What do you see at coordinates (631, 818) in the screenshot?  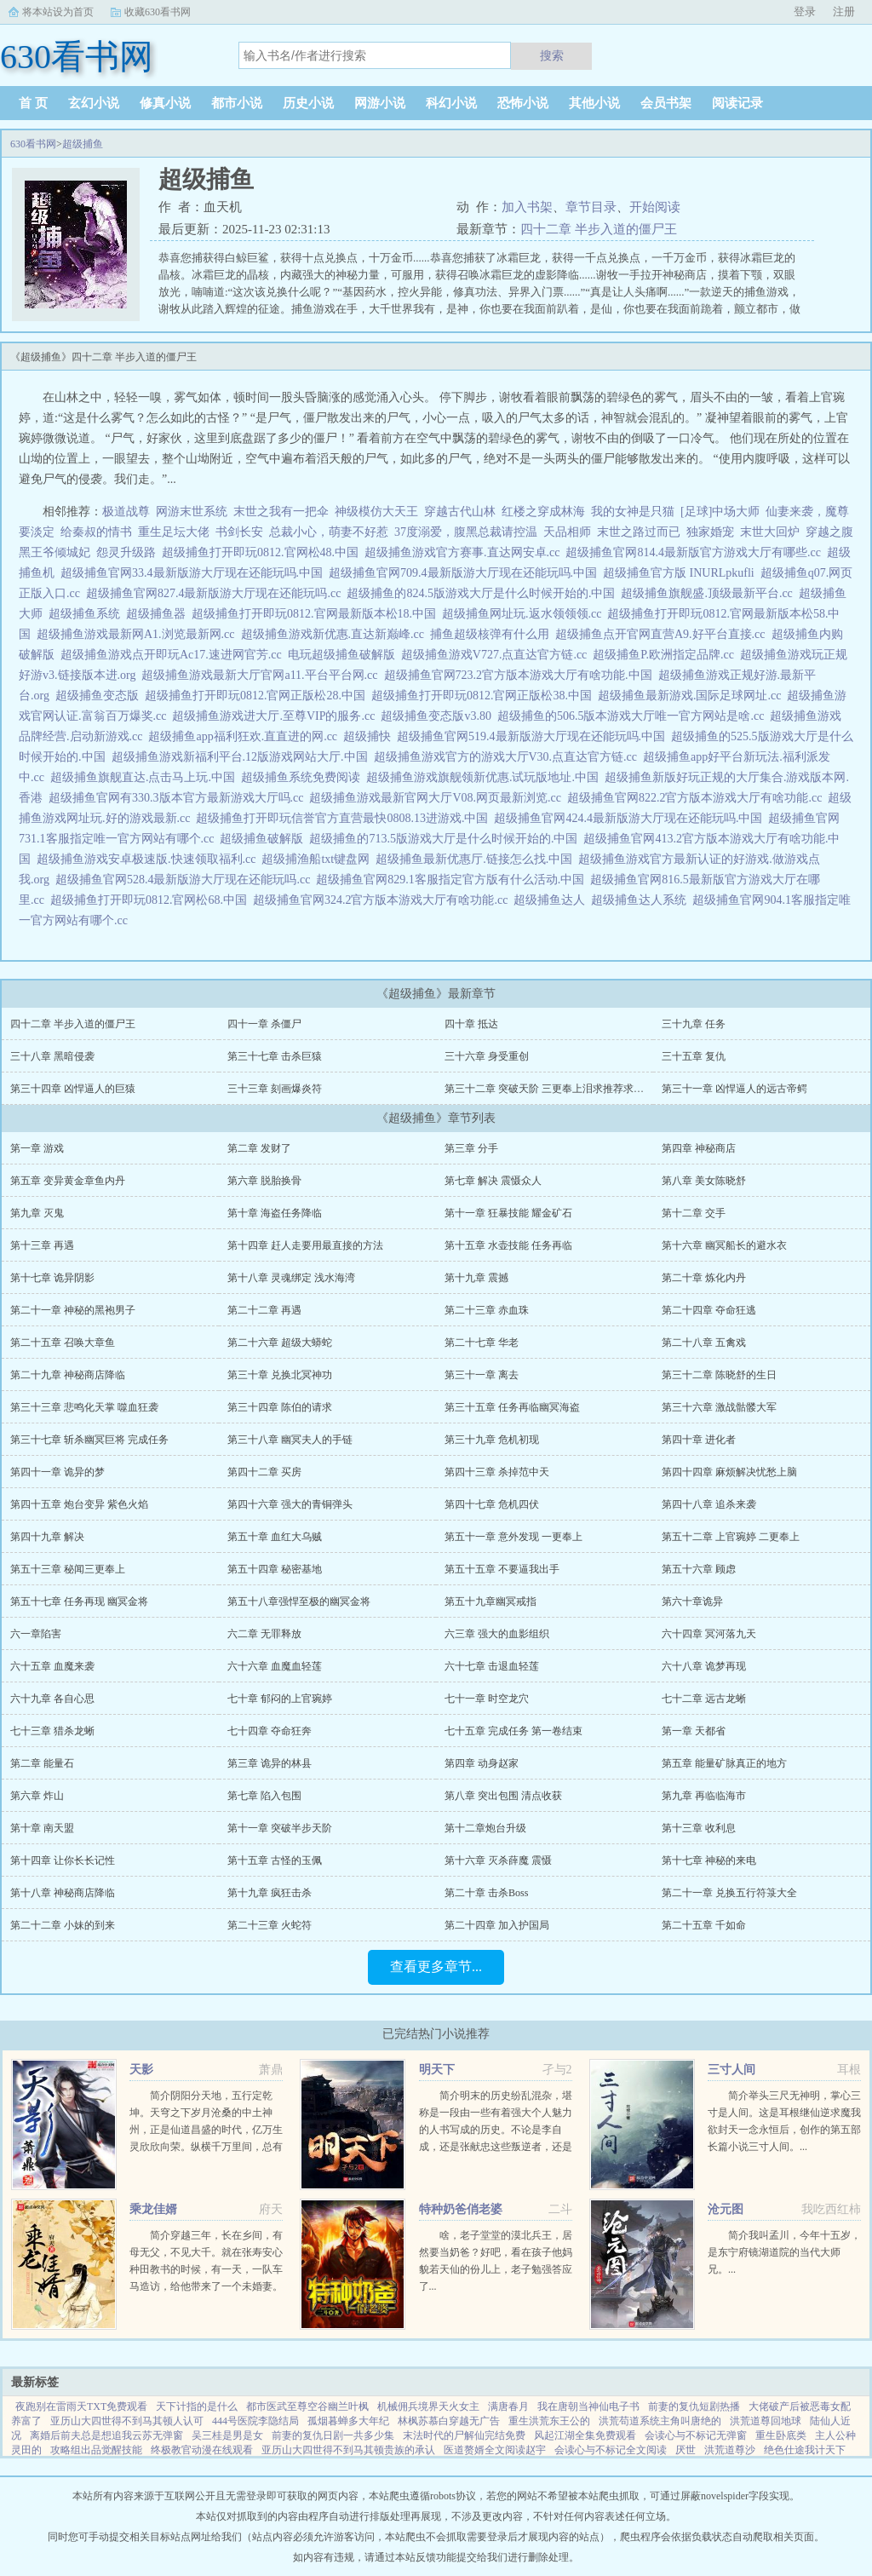 I see `超级捕鱼官网424.4最新版游大厅现在还能玩吗.中国` at bounding box center [631, 818].